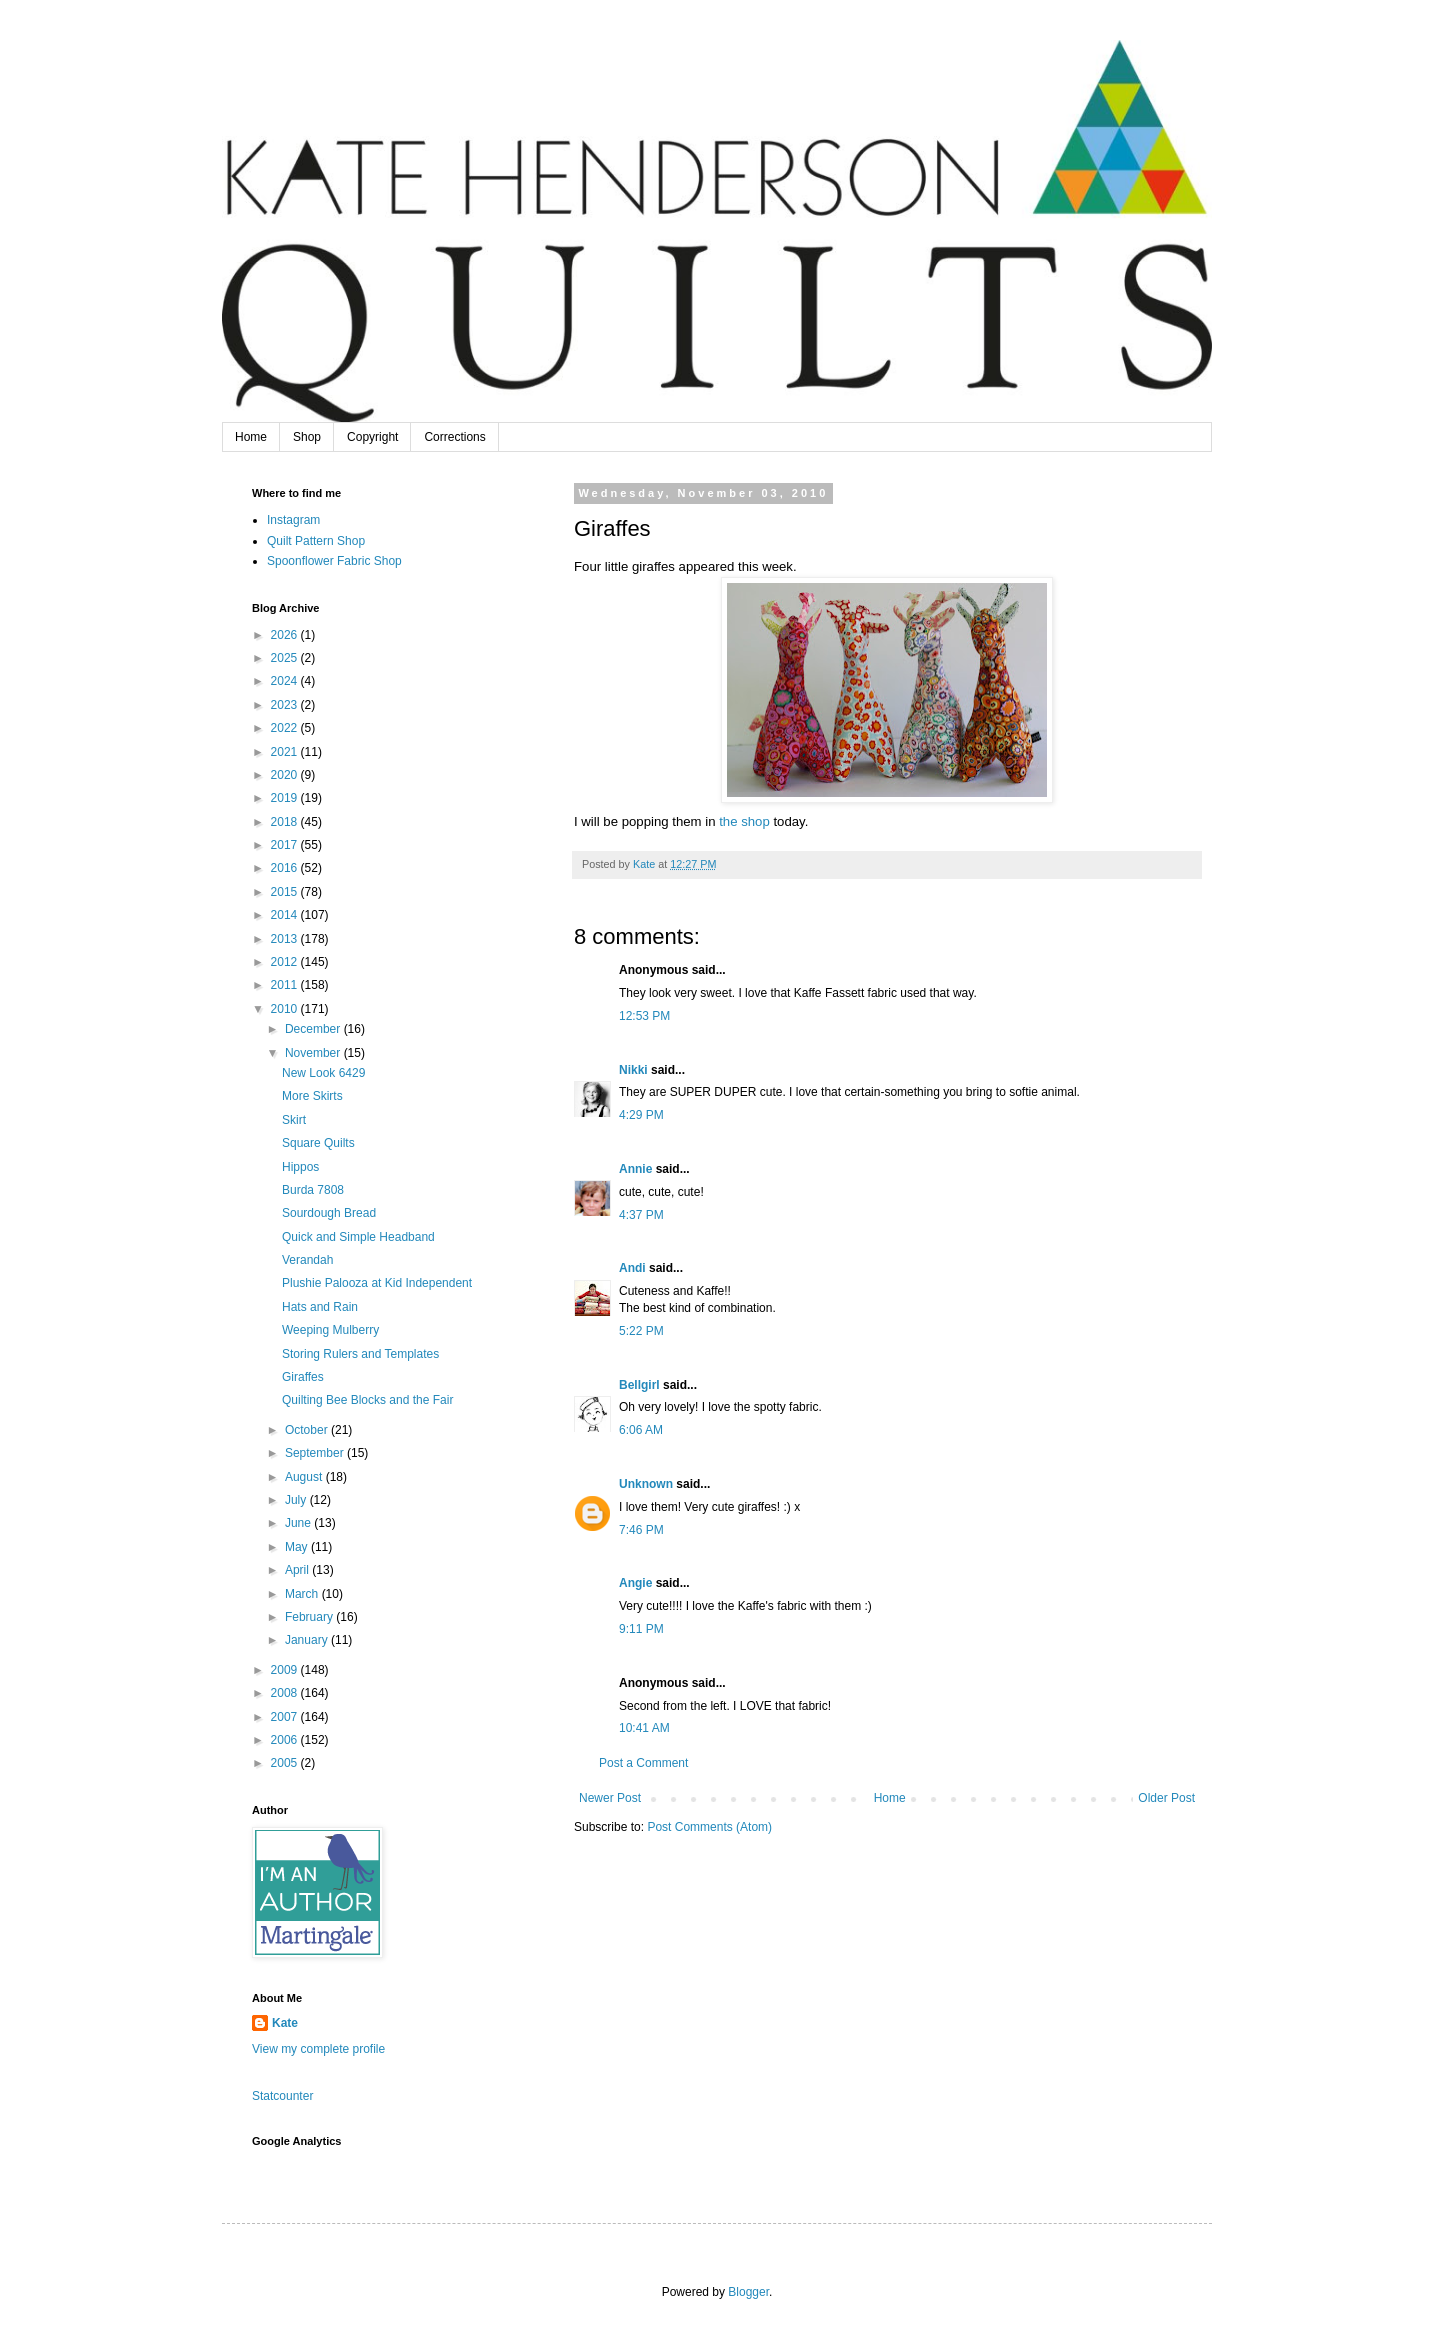 This screenshot has width=1434, height=2340. Describe the element at coordinates (286, 939) in the screenshot. I see `2013` at that location.